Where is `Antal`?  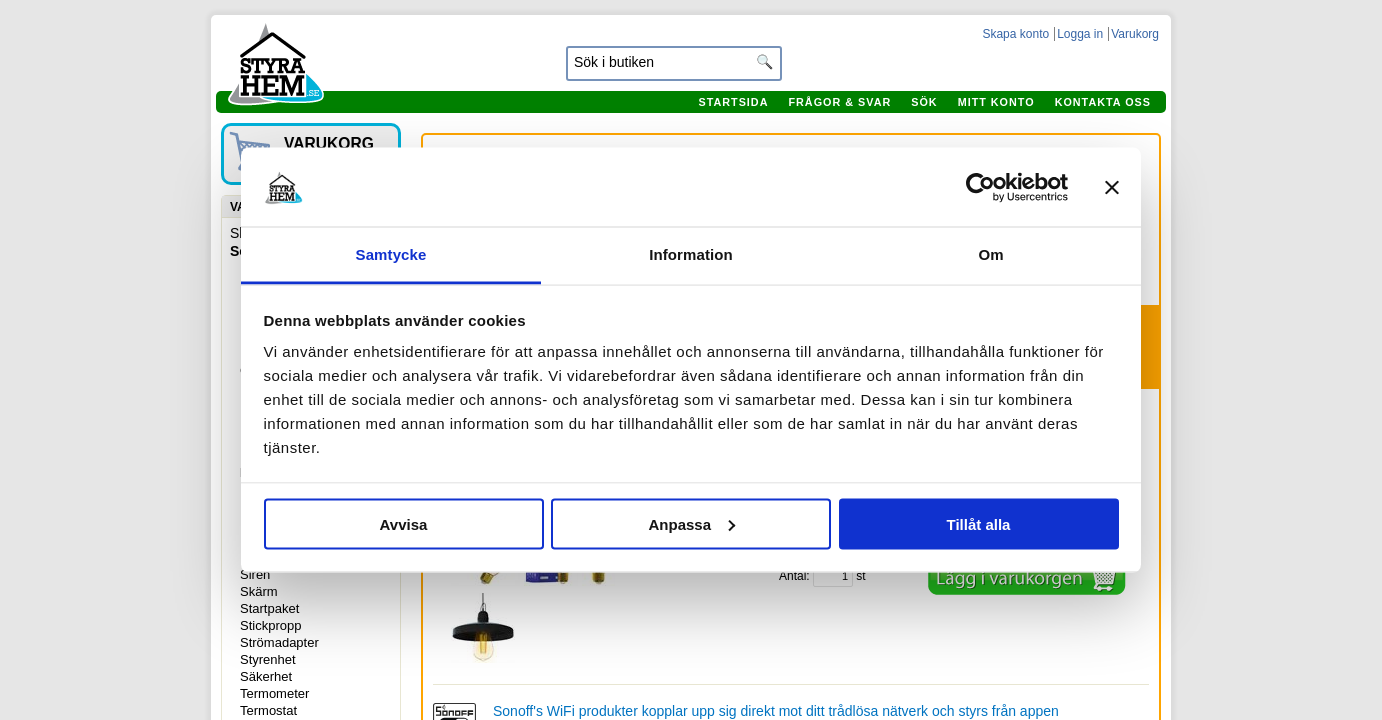
Antal is located at coordinates (792, 576).